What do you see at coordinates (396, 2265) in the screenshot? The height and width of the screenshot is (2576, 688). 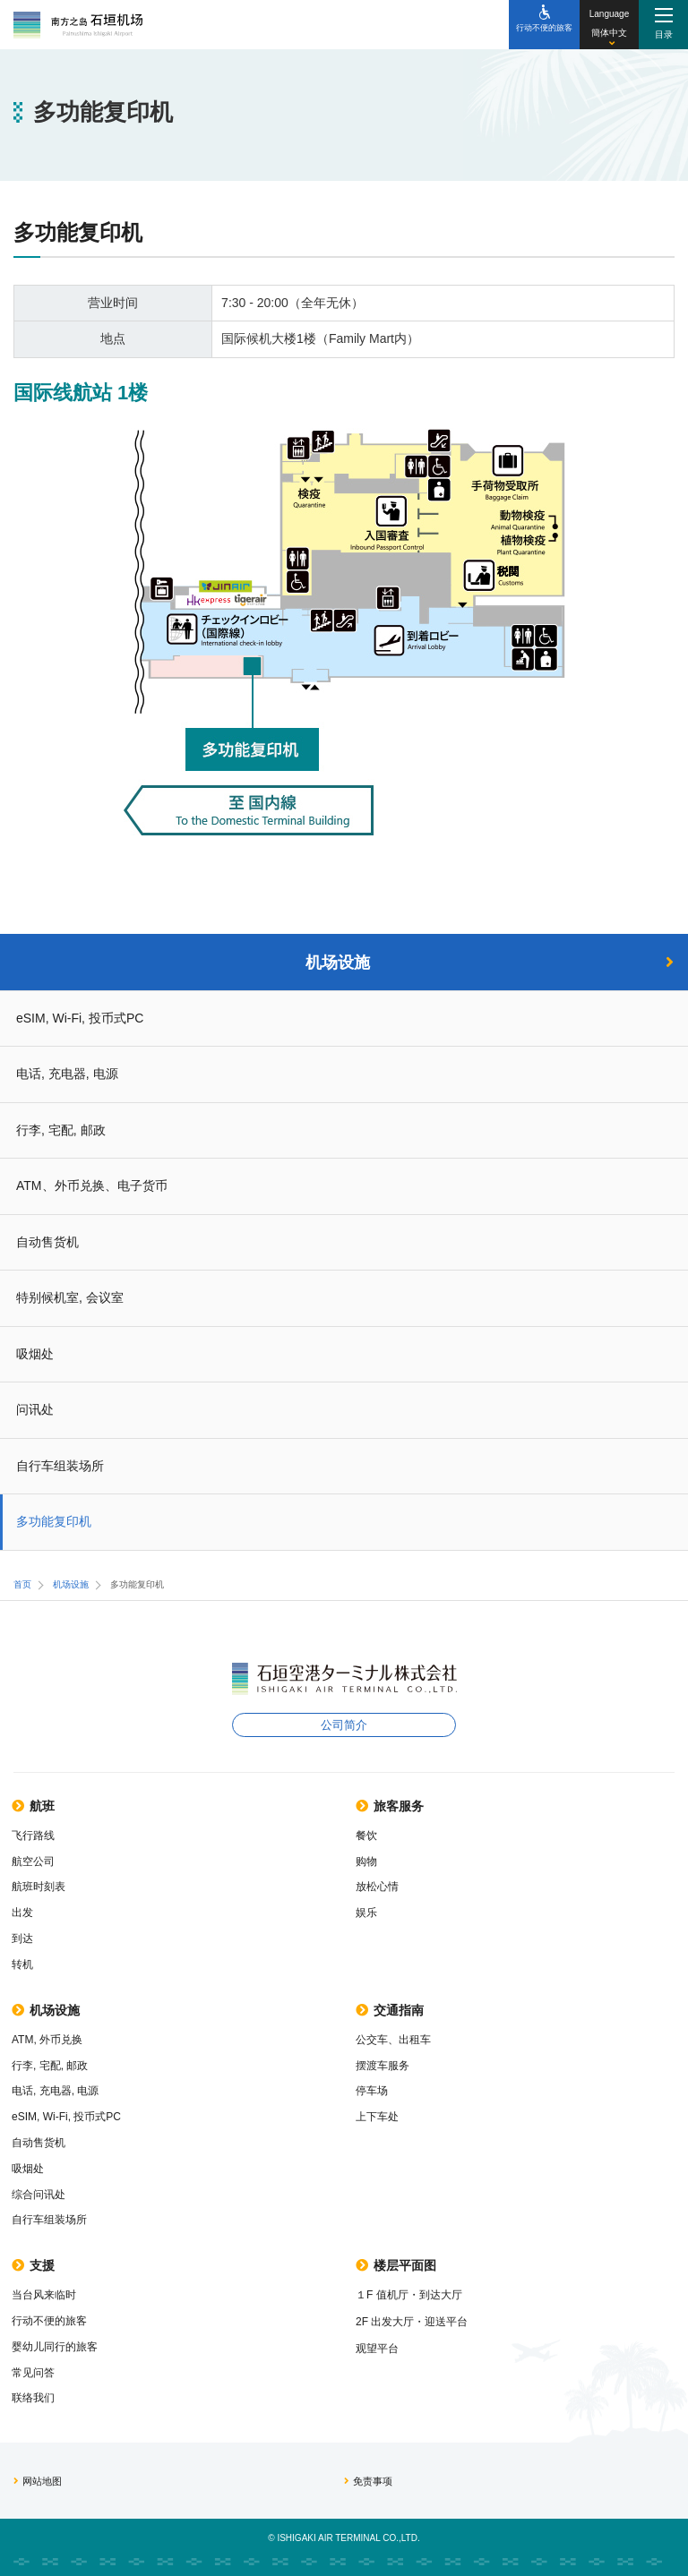 I see `楼层平面图` at bounding box center [396, 2265].